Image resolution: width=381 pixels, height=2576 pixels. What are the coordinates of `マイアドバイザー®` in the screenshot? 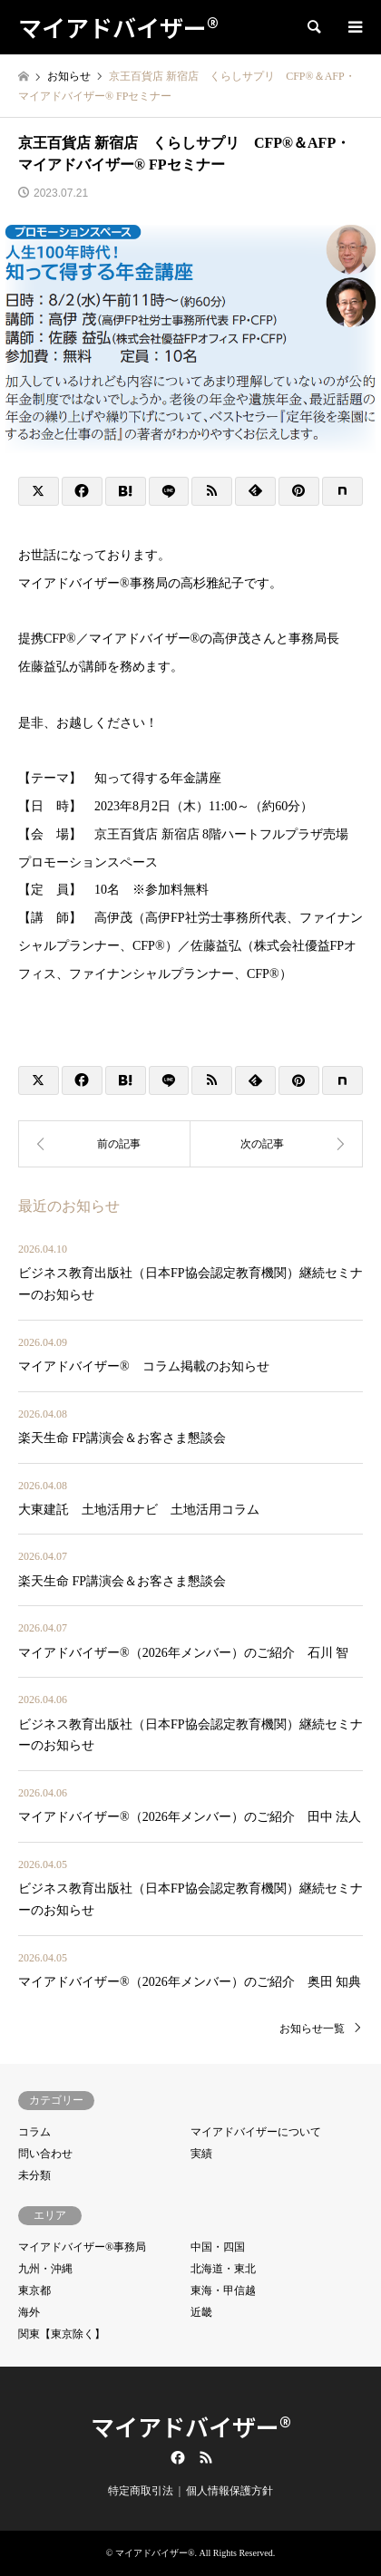 It's located at (191, 2426).